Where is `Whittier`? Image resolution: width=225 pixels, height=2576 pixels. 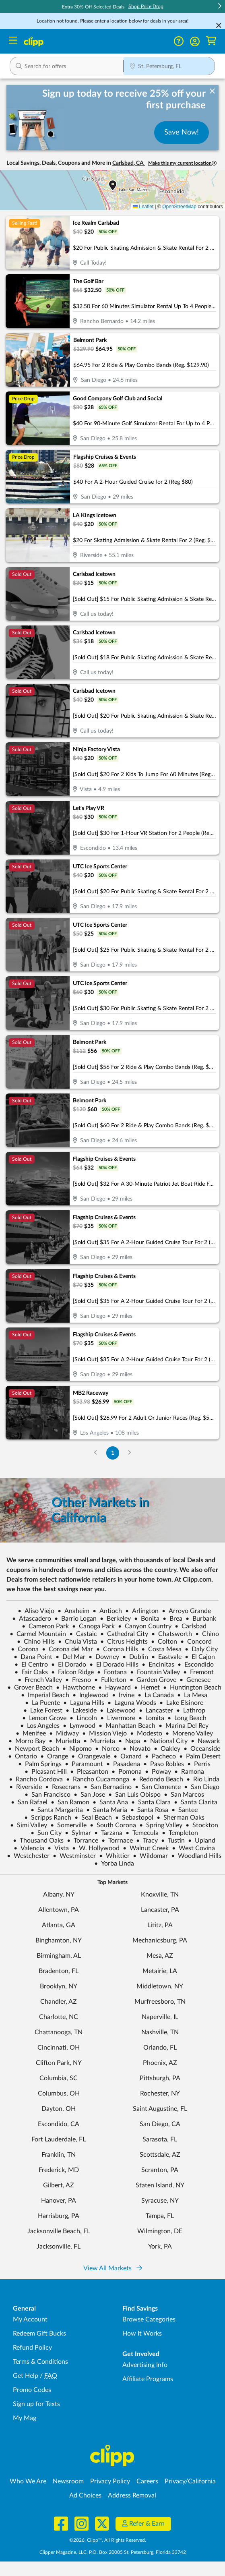
Whittier is located at coordinates (114, 1856).